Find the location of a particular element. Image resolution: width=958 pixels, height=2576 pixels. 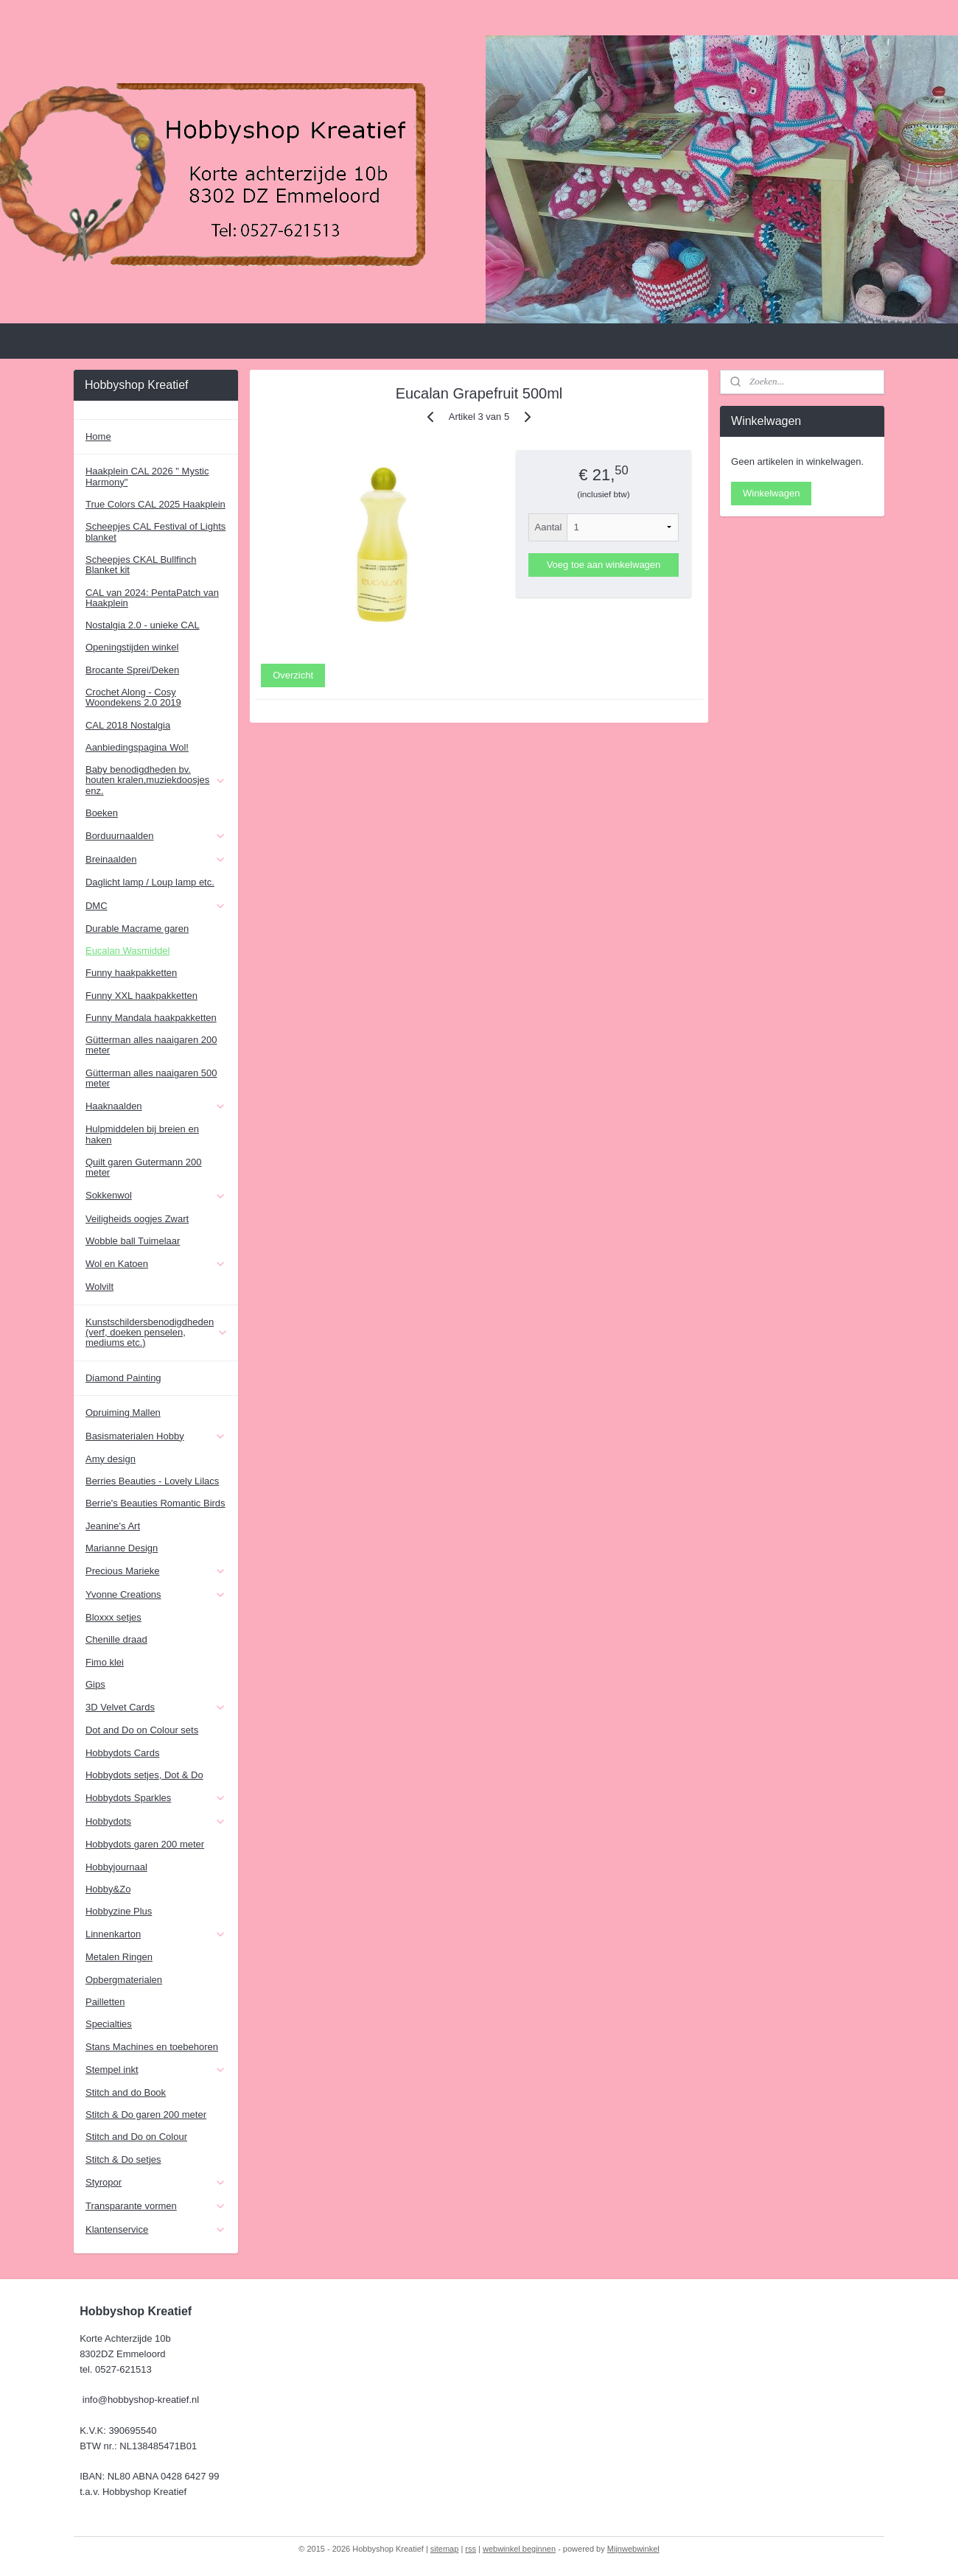

Hobbydots setjes, Dot & Do is located at coordinates (144, 1774).